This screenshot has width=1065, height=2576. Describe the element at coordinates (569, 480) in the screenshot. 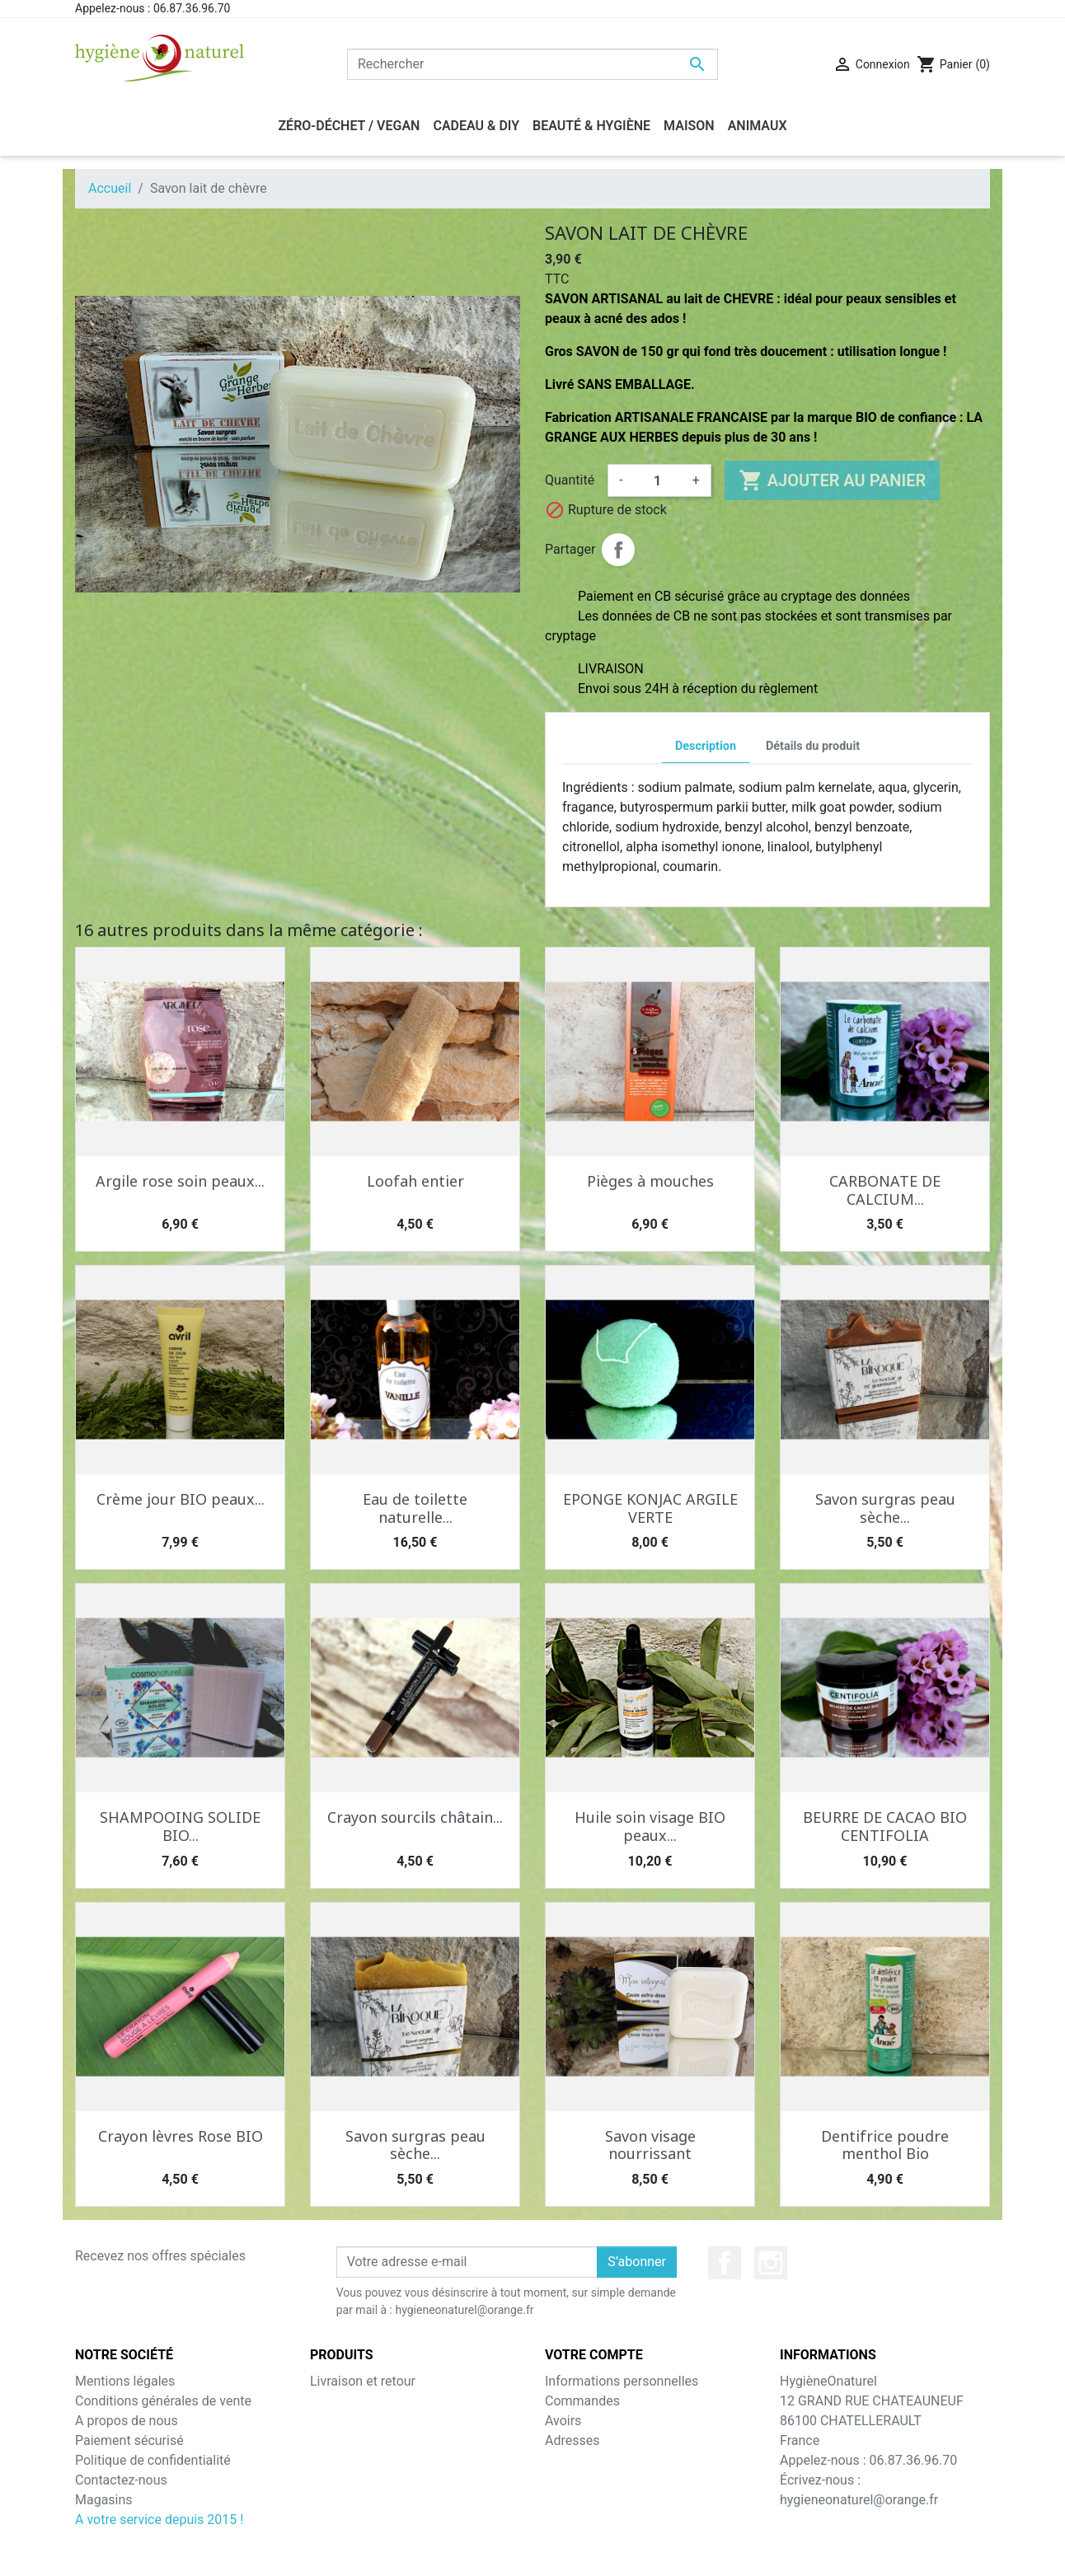

I see `Quantité` at that location.